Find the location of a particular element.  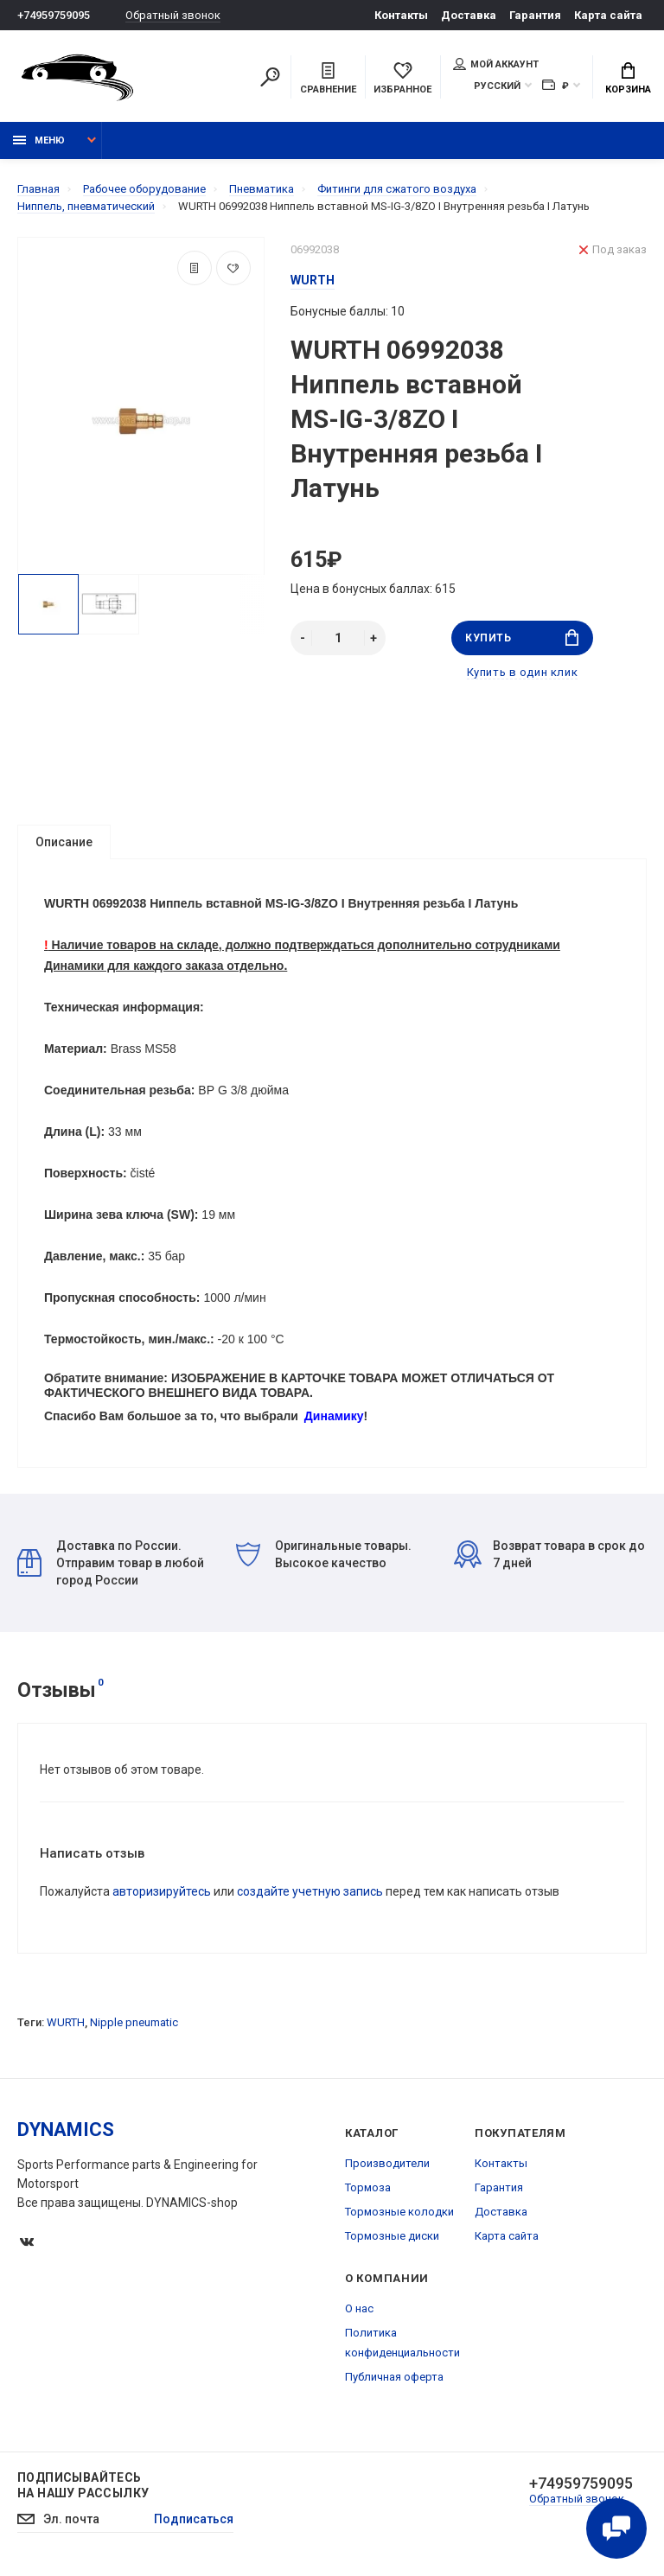

+74959759095 is located at coordinates (53, 15).